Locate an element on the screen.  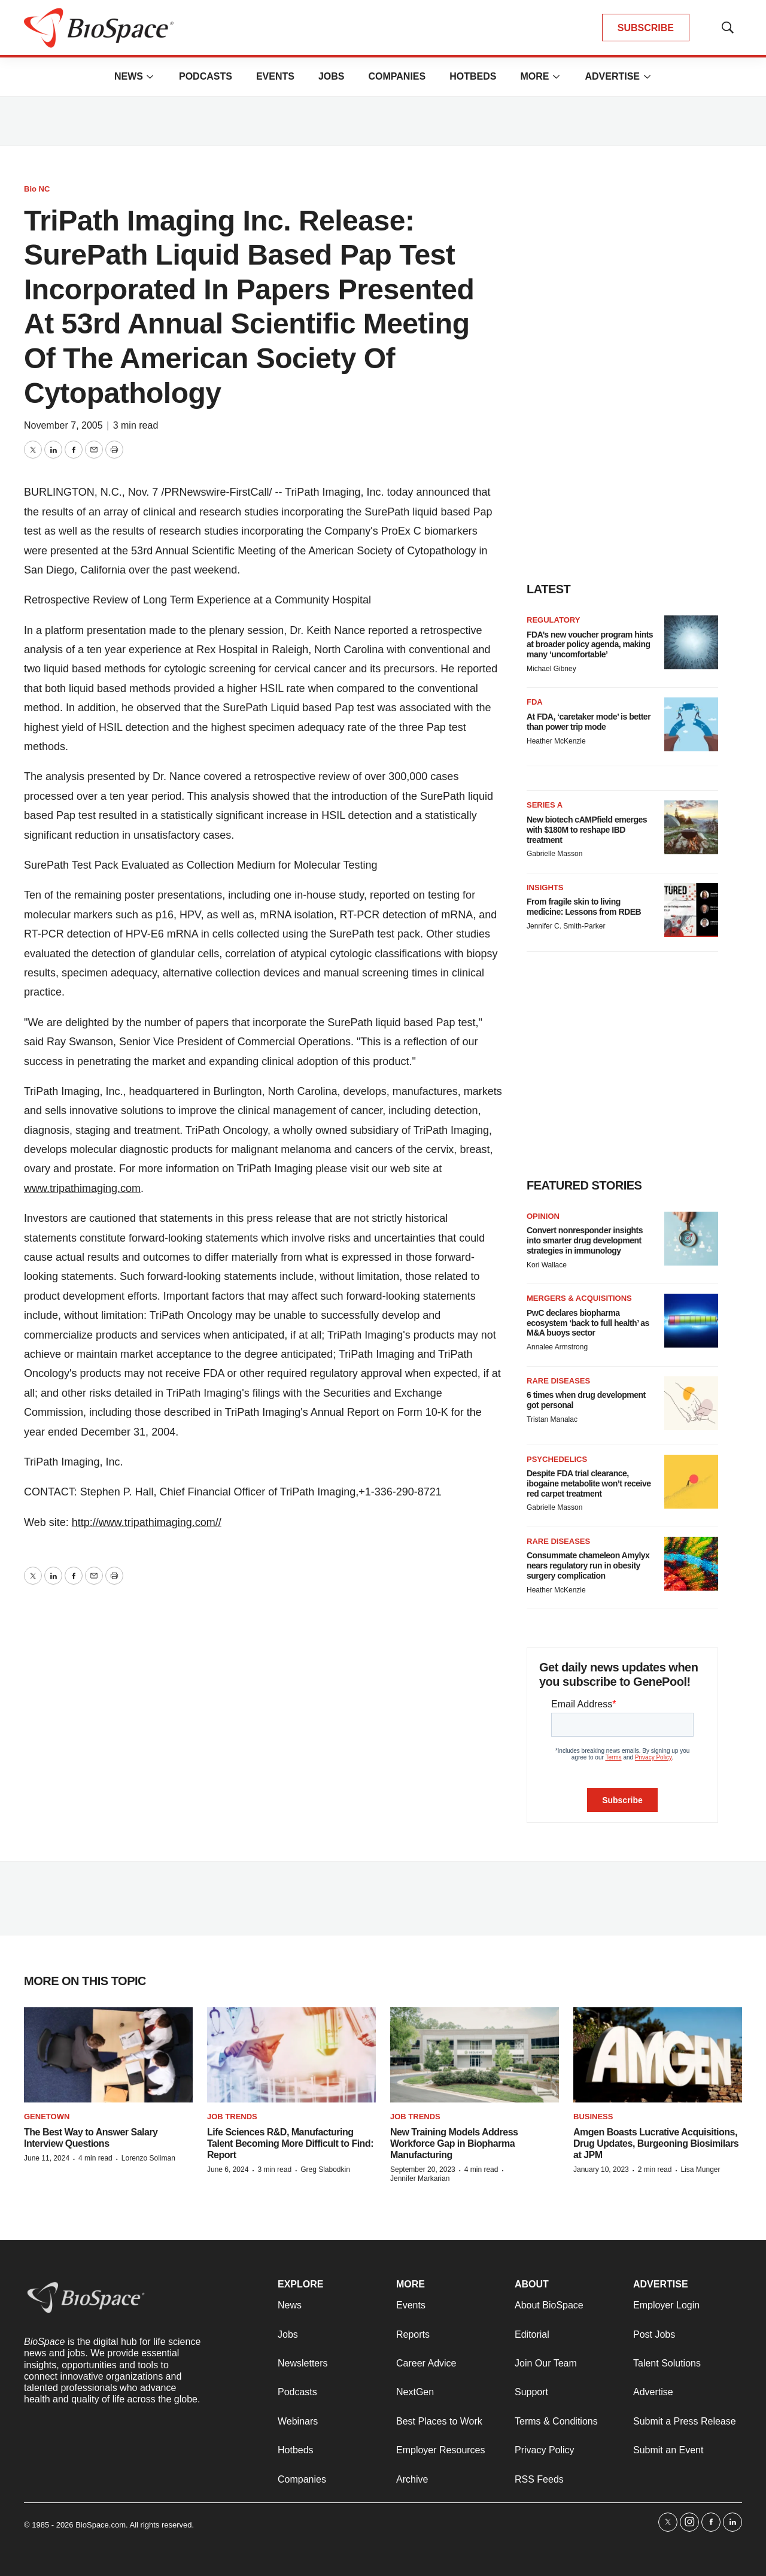
Hotbeds is located at coordinates (472, 76).